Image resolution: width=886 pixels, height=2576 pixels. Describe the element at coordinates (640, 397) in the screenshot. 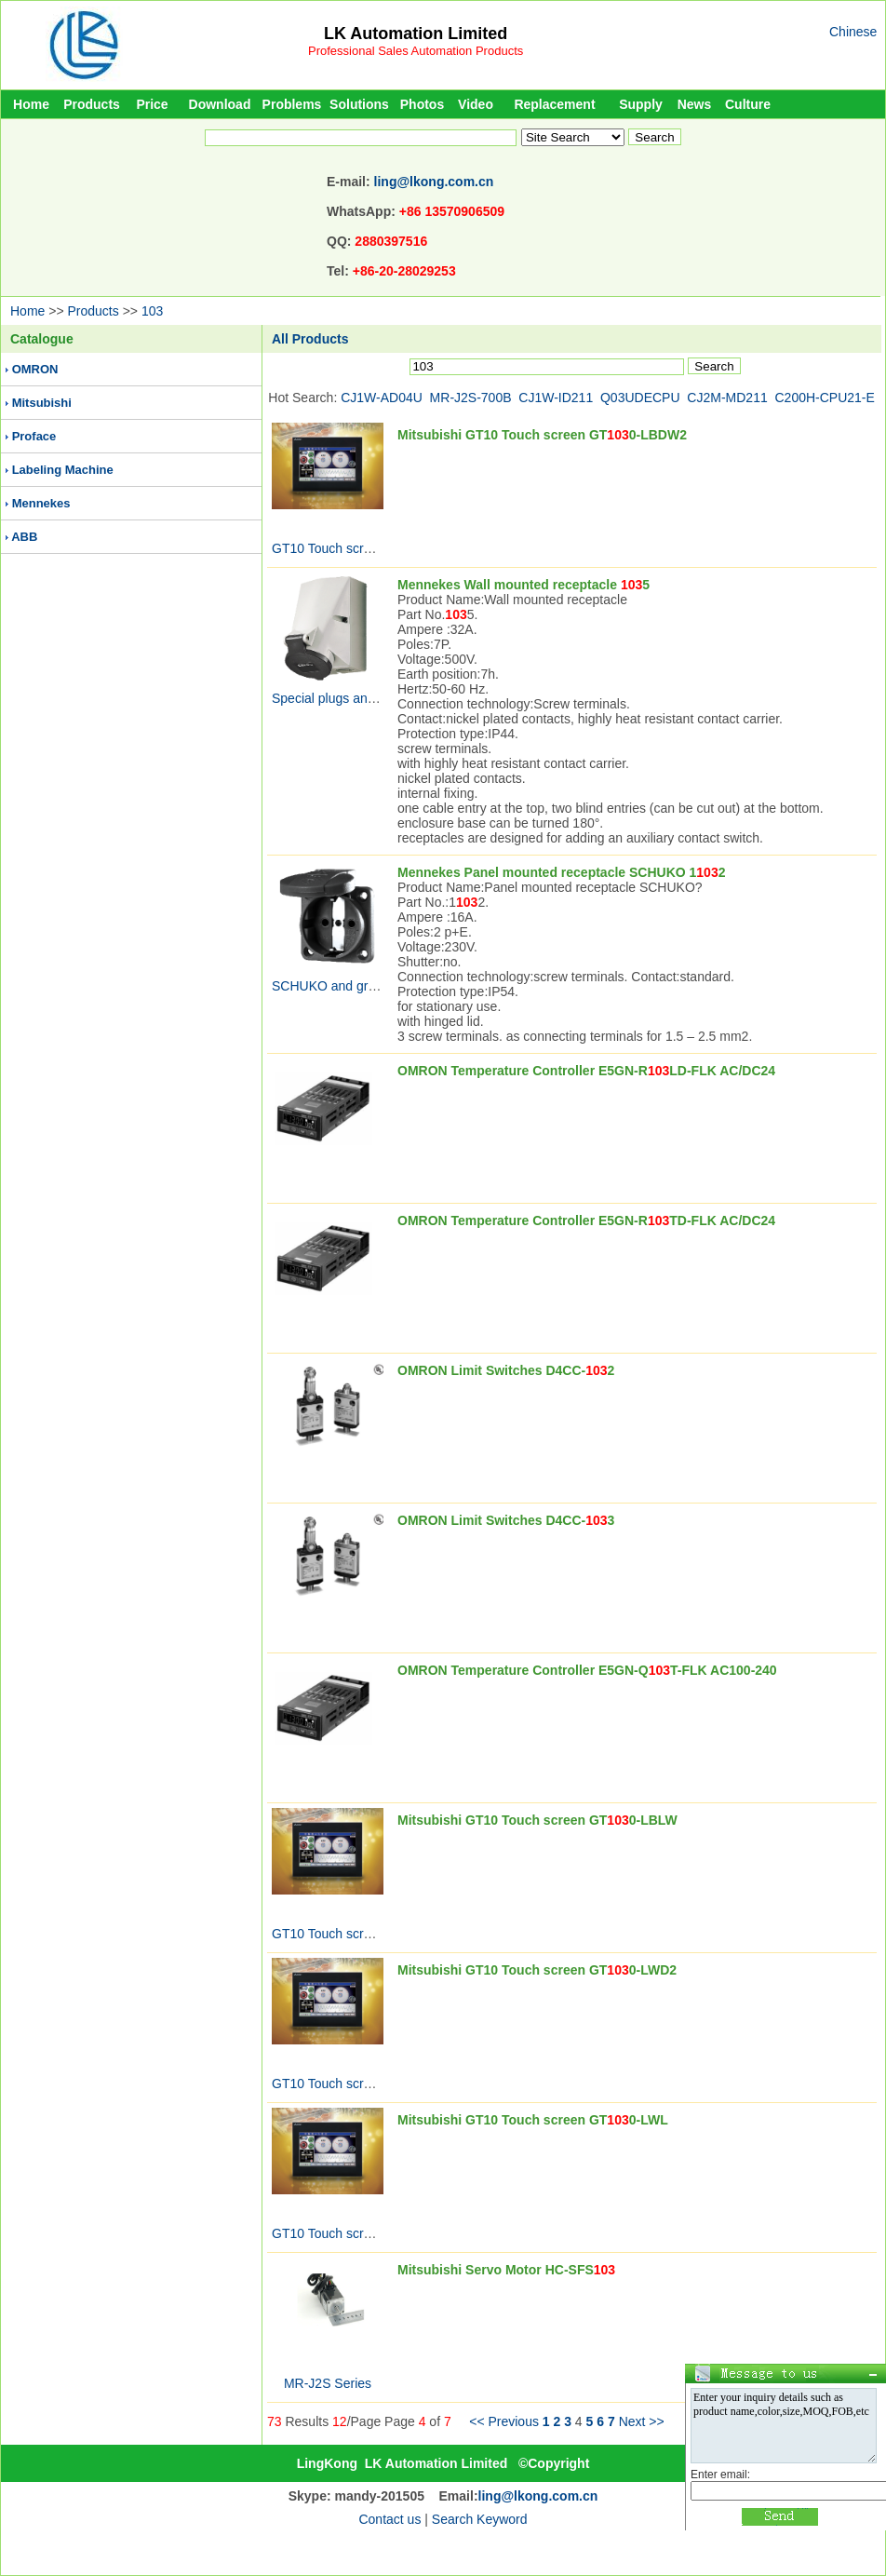

I see `Q03UDECPU` at that location.